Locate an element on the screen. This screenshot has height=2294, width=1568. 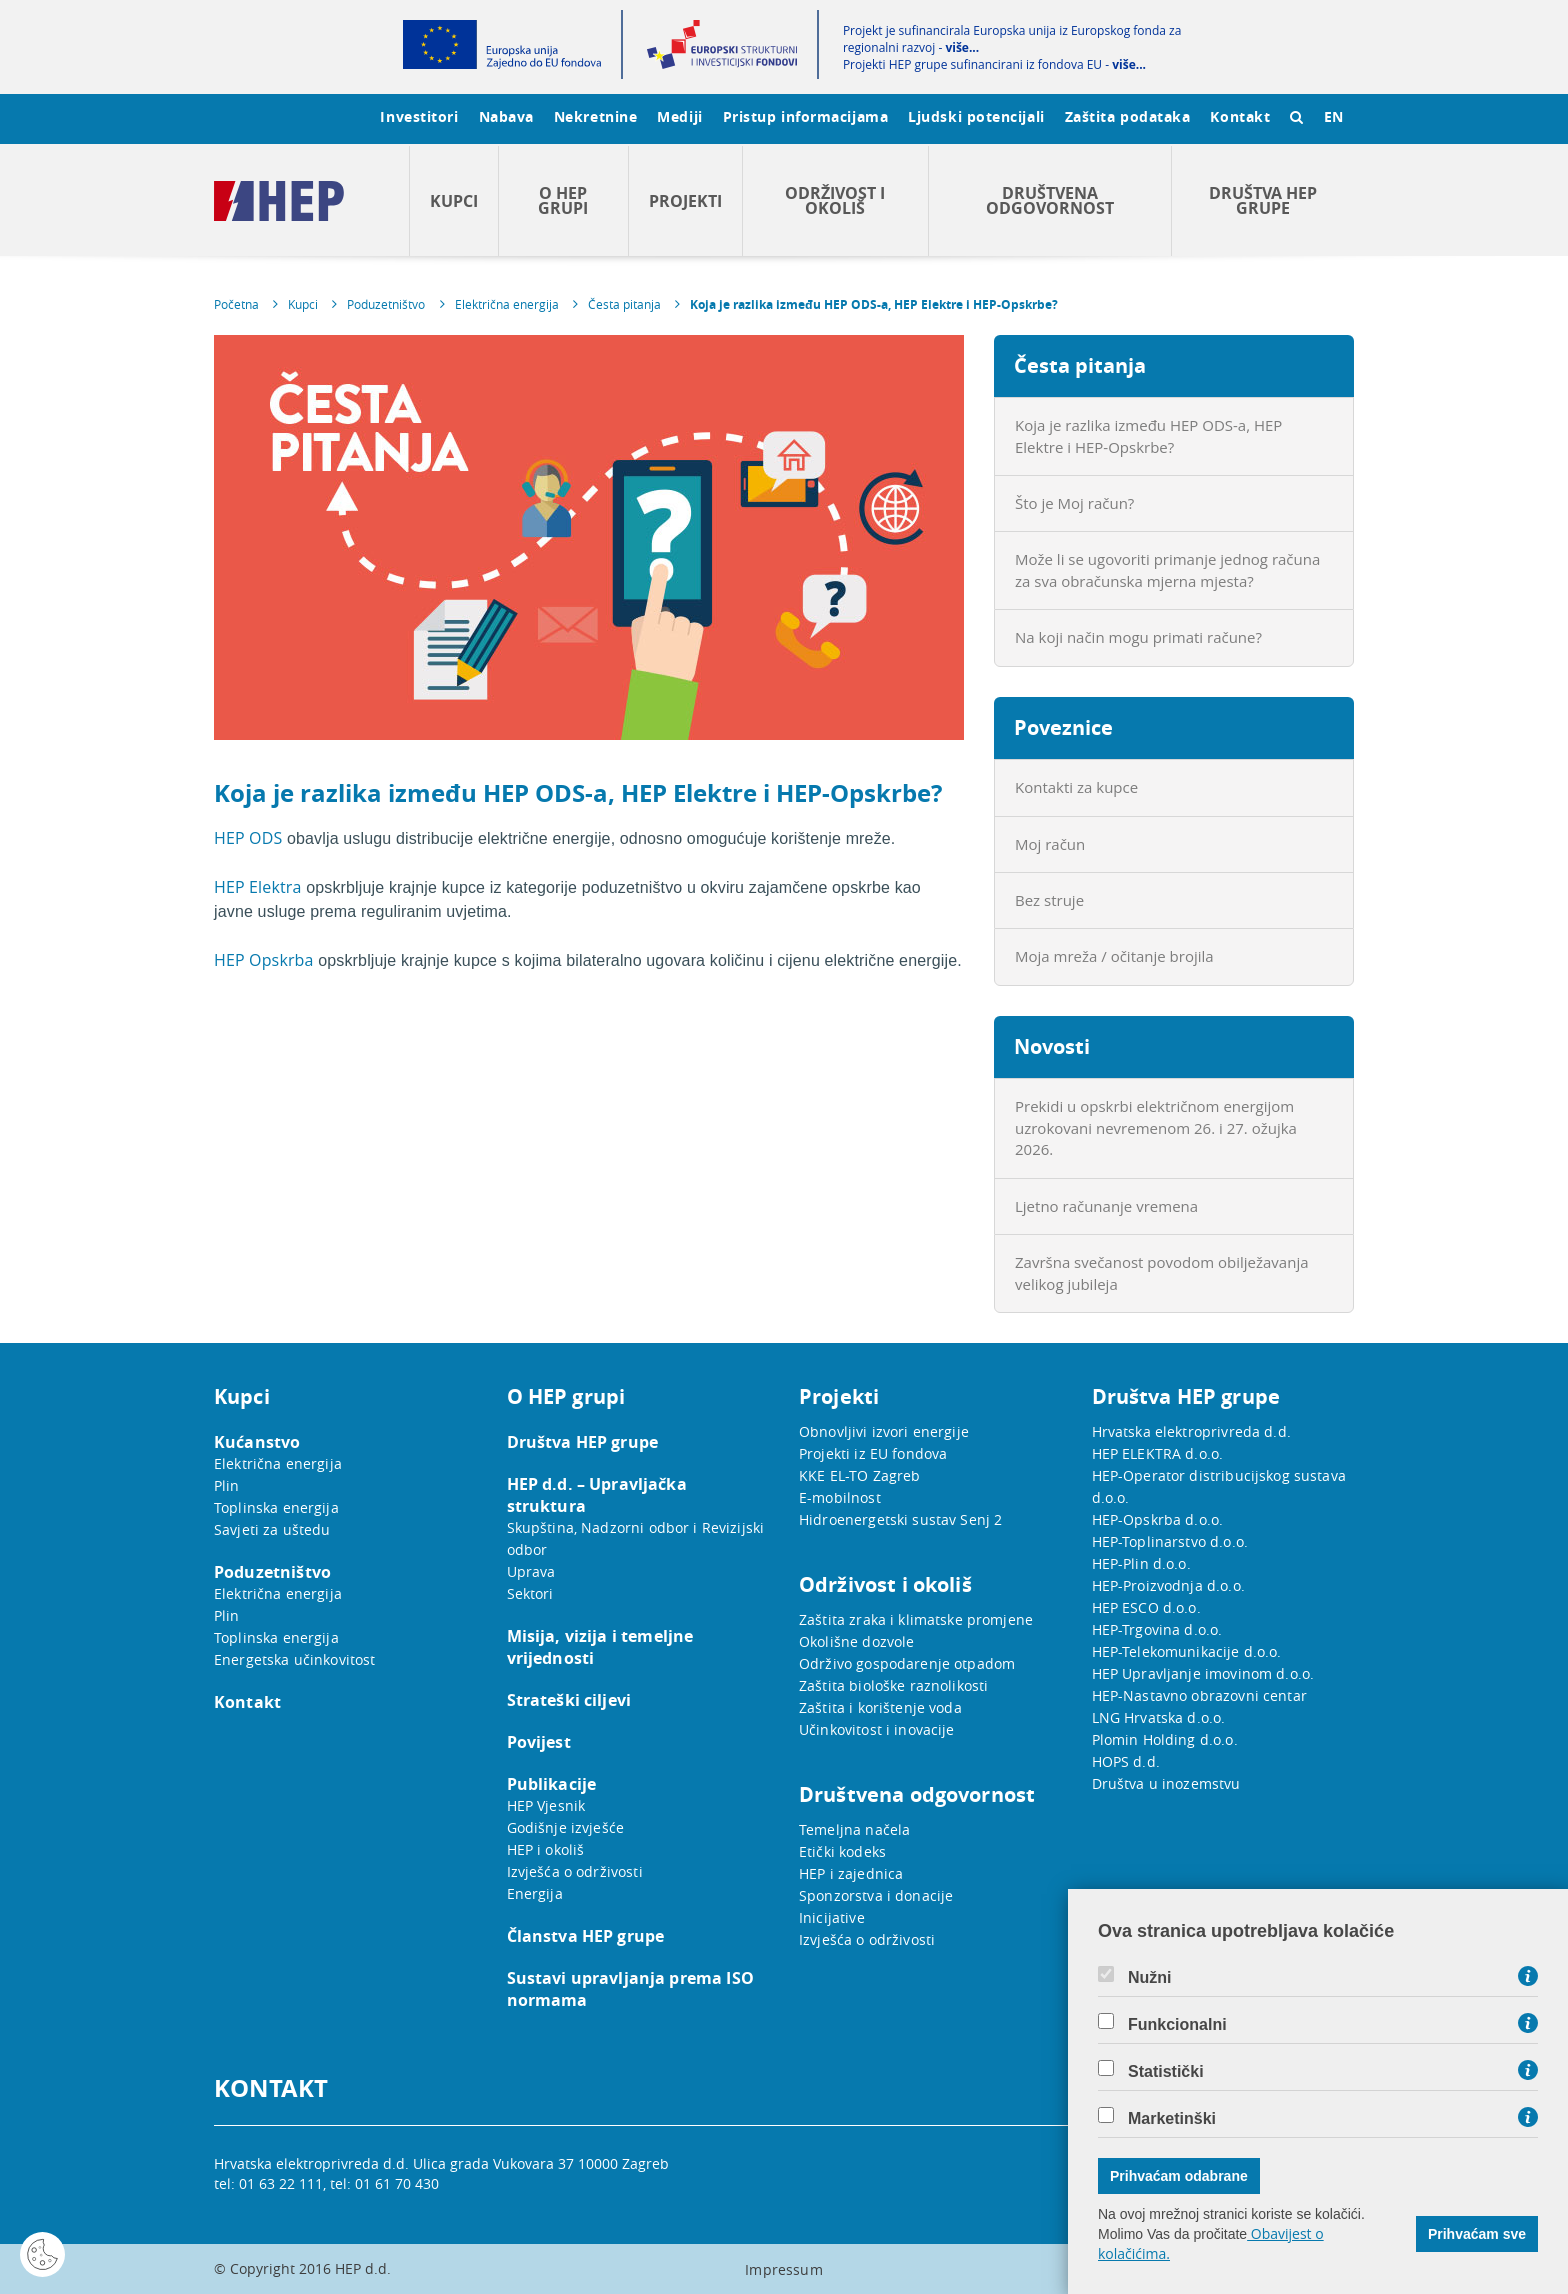
HEP Opskrba is located at coordinates (264, 960).